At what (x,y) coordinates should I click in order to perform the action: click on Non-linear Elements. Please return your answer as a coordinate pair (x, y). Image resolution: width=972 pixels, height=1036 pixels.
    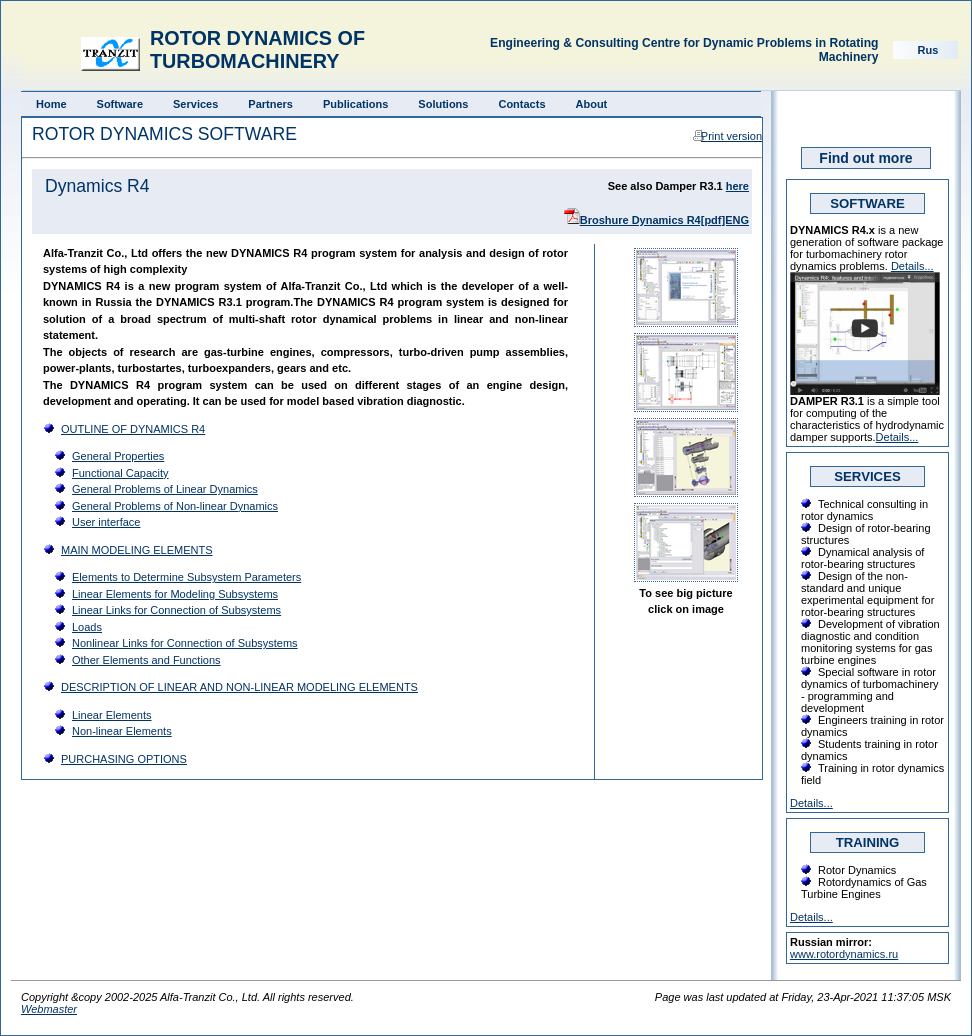
    Looking at the image, I should click on (122, 731).